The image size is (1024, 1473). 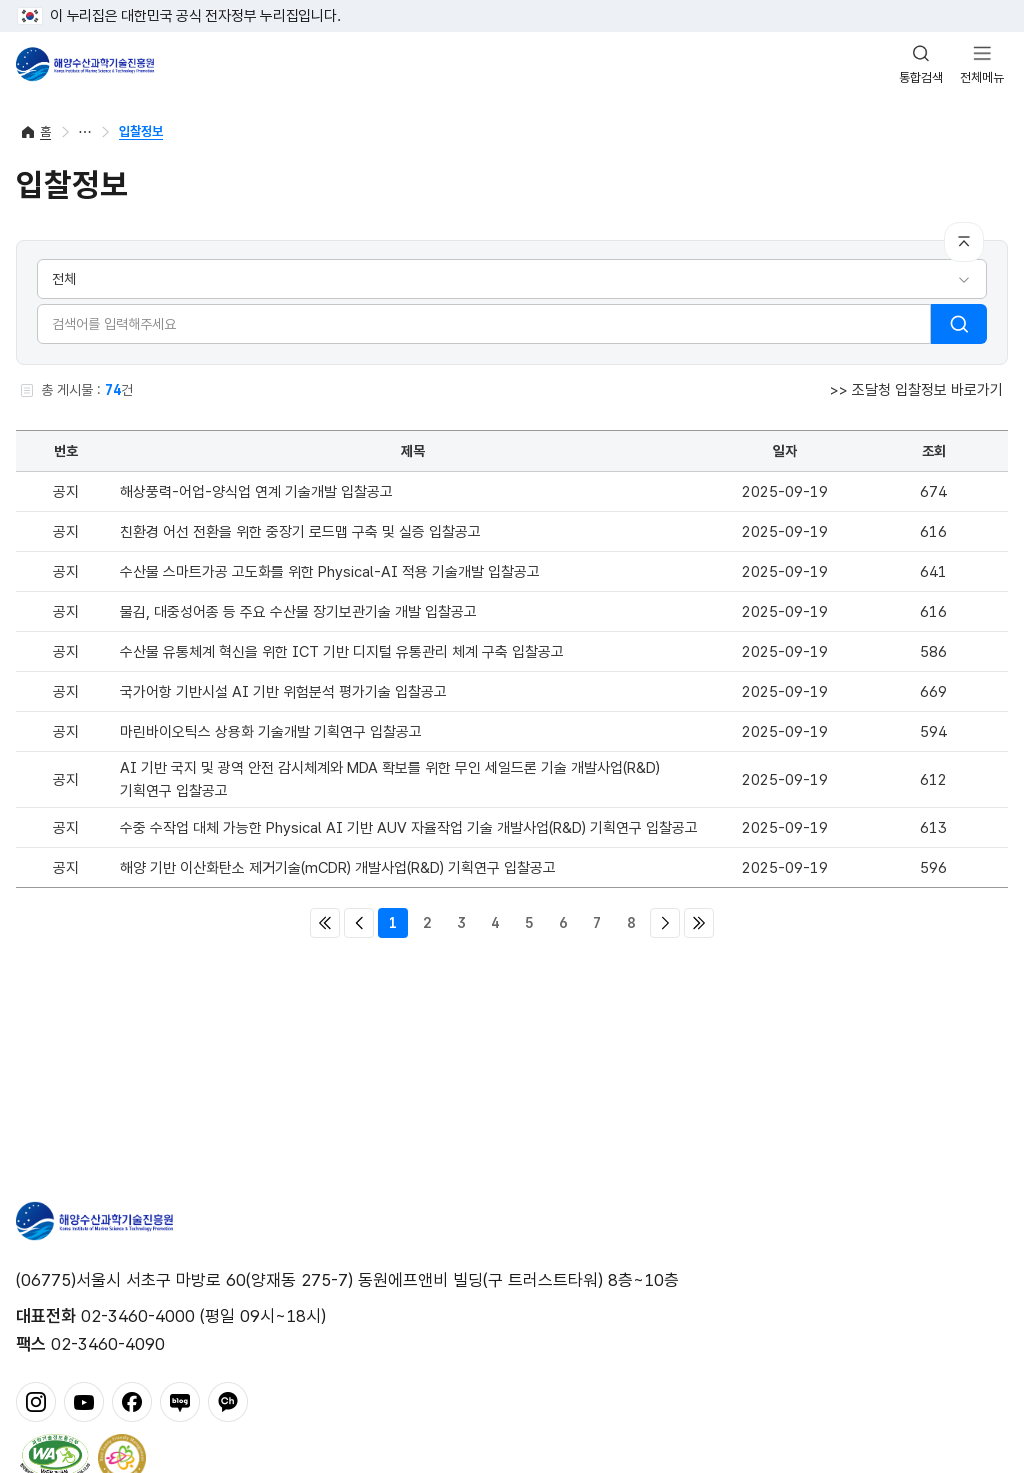 What do you see at coordinates (665, 923) in the screenshot?
I see `다음` at bounding box center [665, 923].